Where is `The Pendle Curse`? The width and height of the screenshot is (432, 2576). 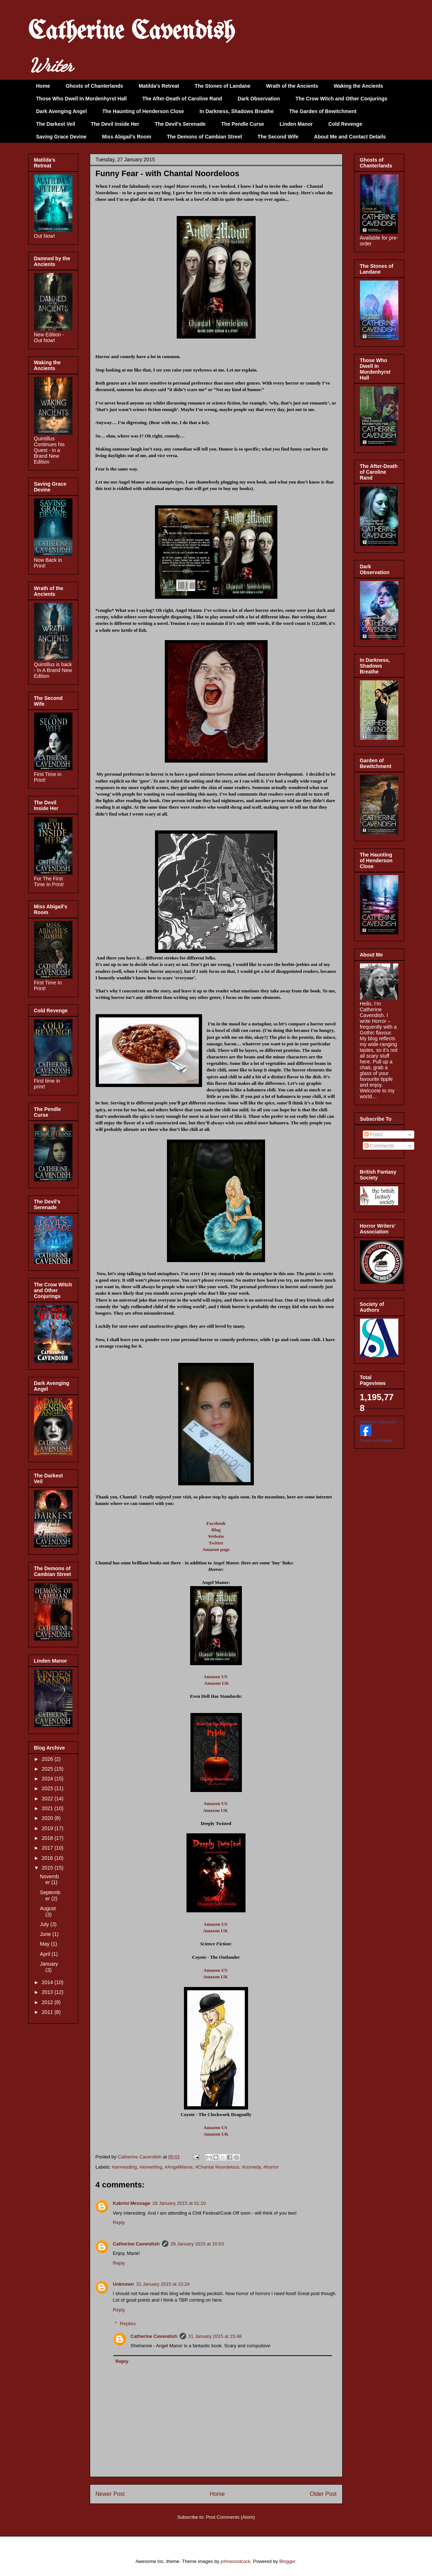
The Pendle Curse is located at coordinates (242, 124).